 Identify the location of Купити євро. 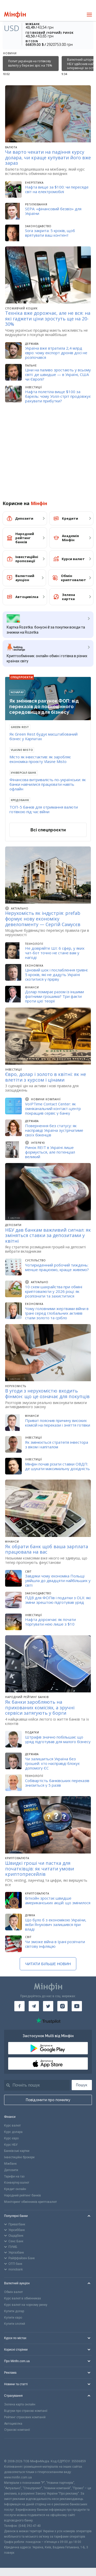
(13, 2317).